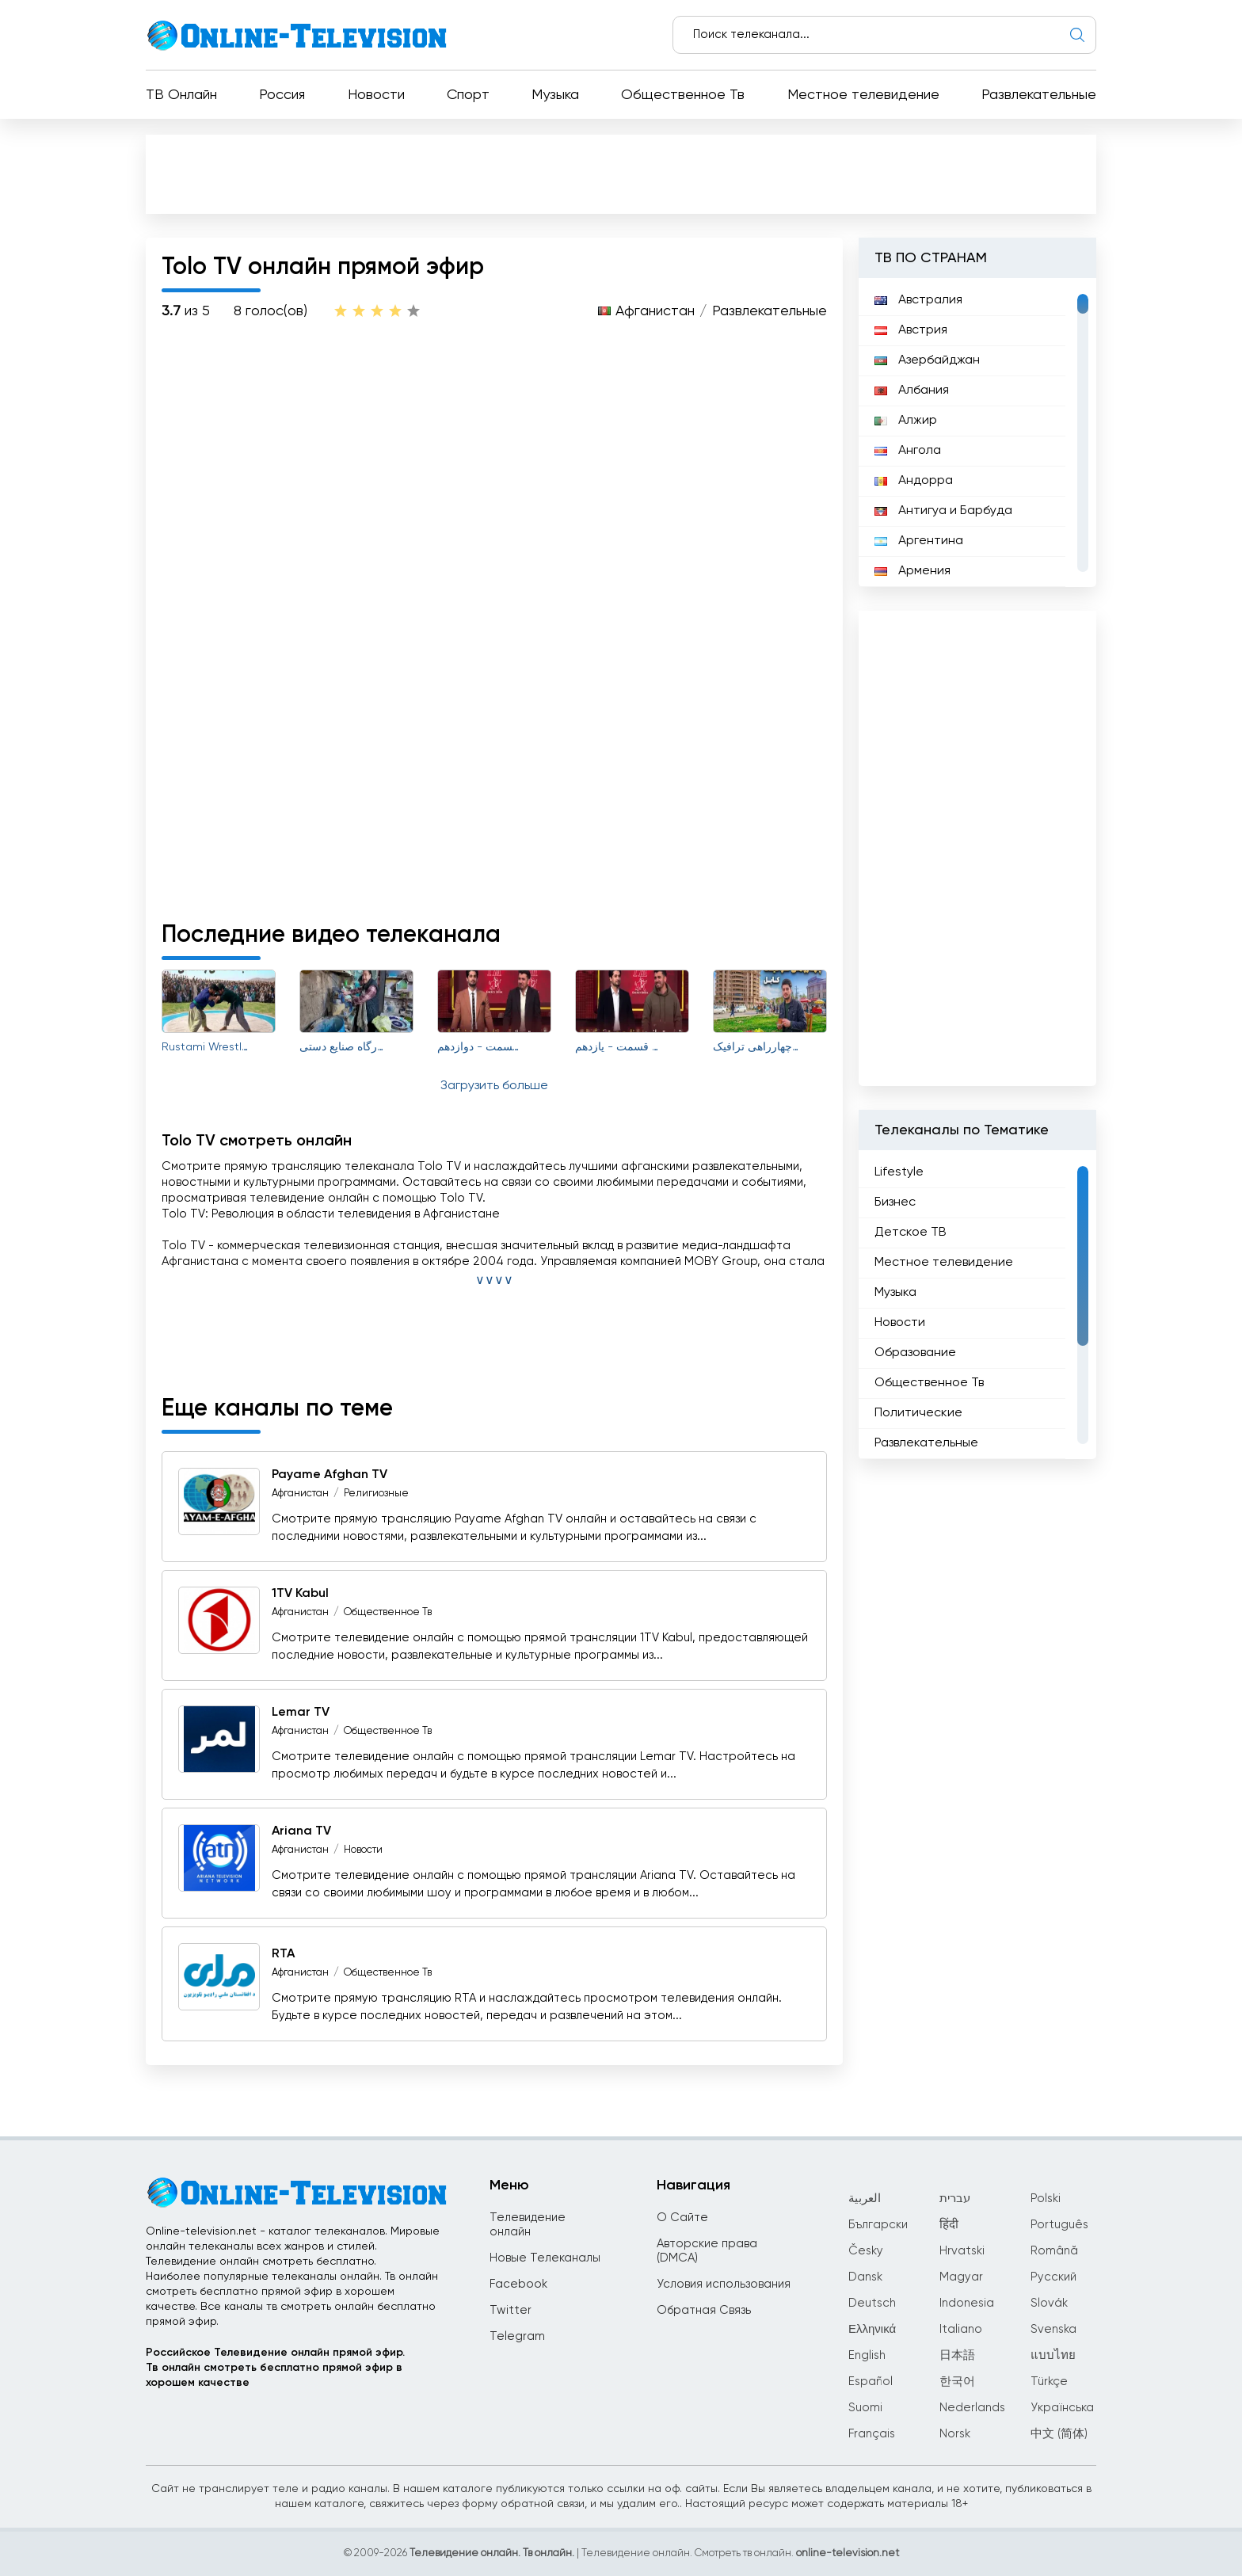  Describe the element at coordinates (329, 1475) in the screenshot. I see `Payame Afghan TV` at that location.